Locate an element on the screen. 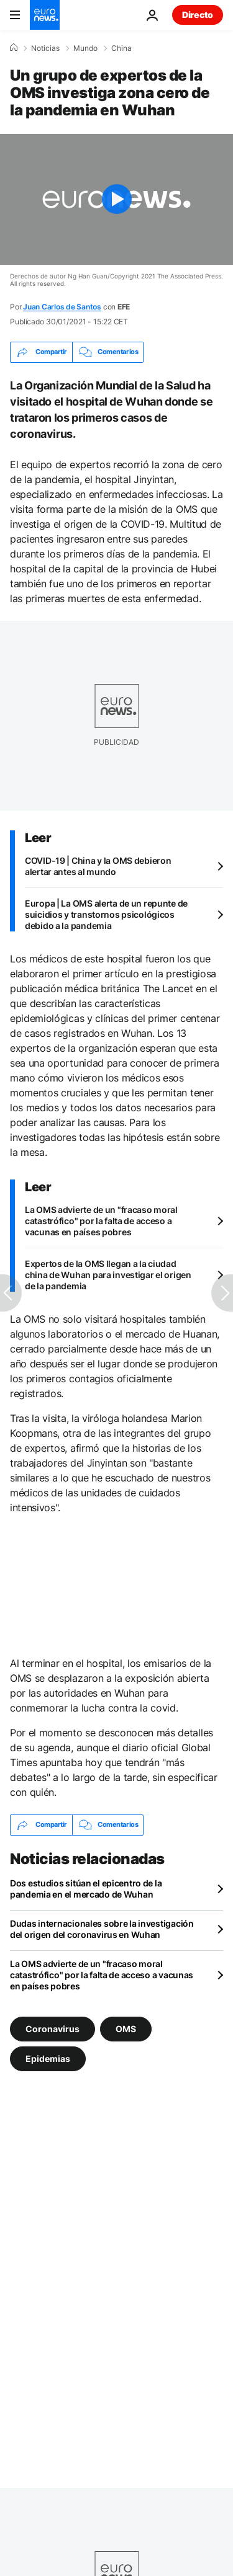 This screenshot has height=2576, width=233. Directo is located at coordinates (197, 14).